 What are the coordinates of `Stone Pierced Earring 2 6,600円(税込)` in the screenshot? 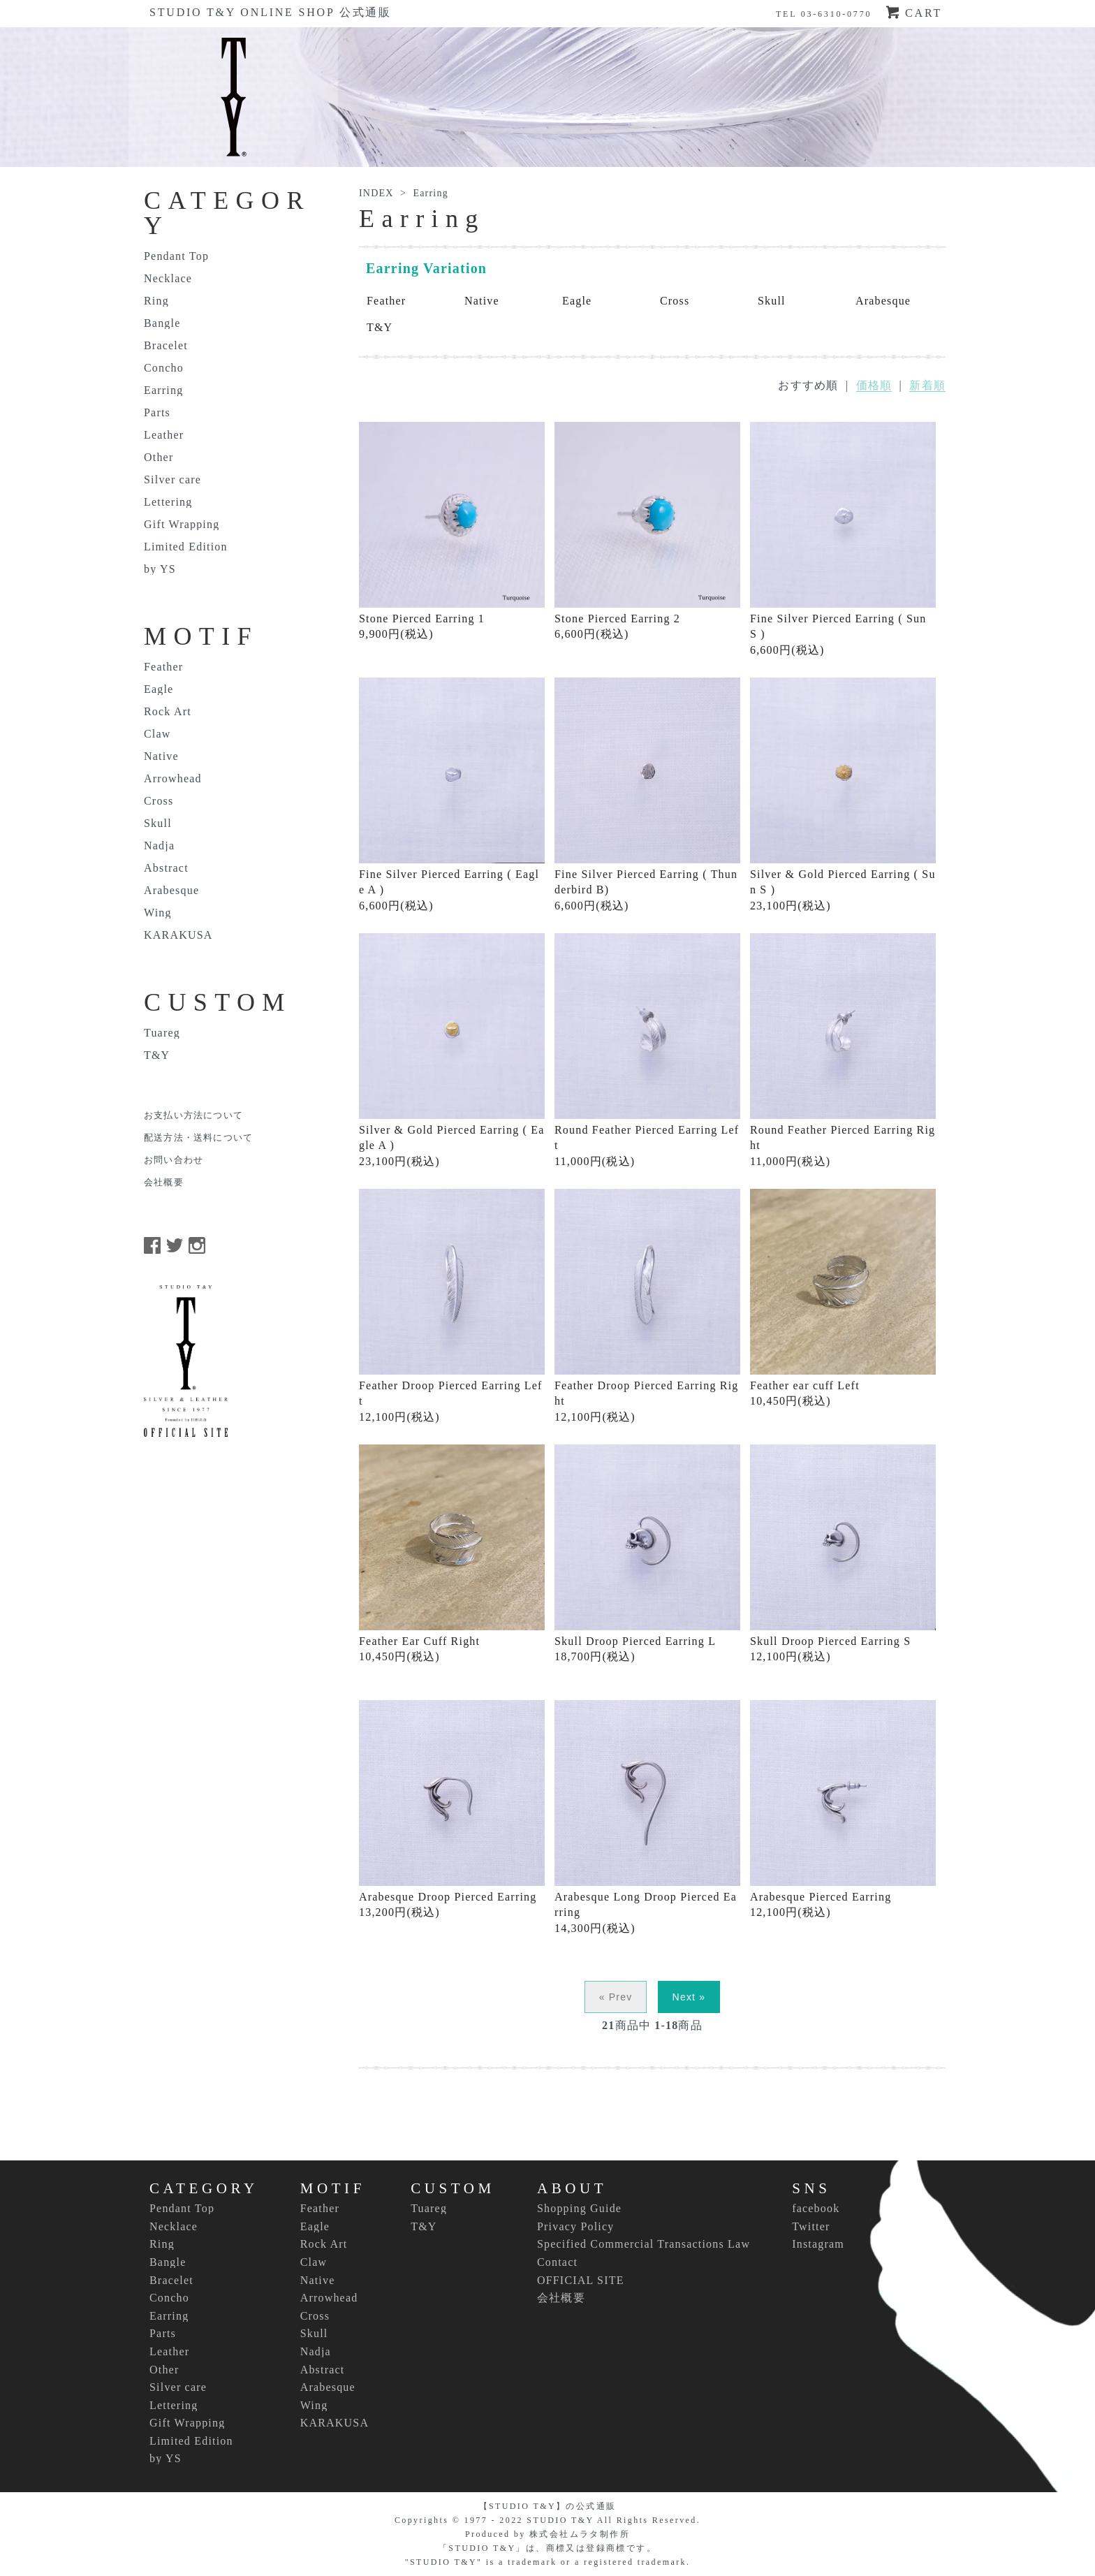 It's located at (647, 531).